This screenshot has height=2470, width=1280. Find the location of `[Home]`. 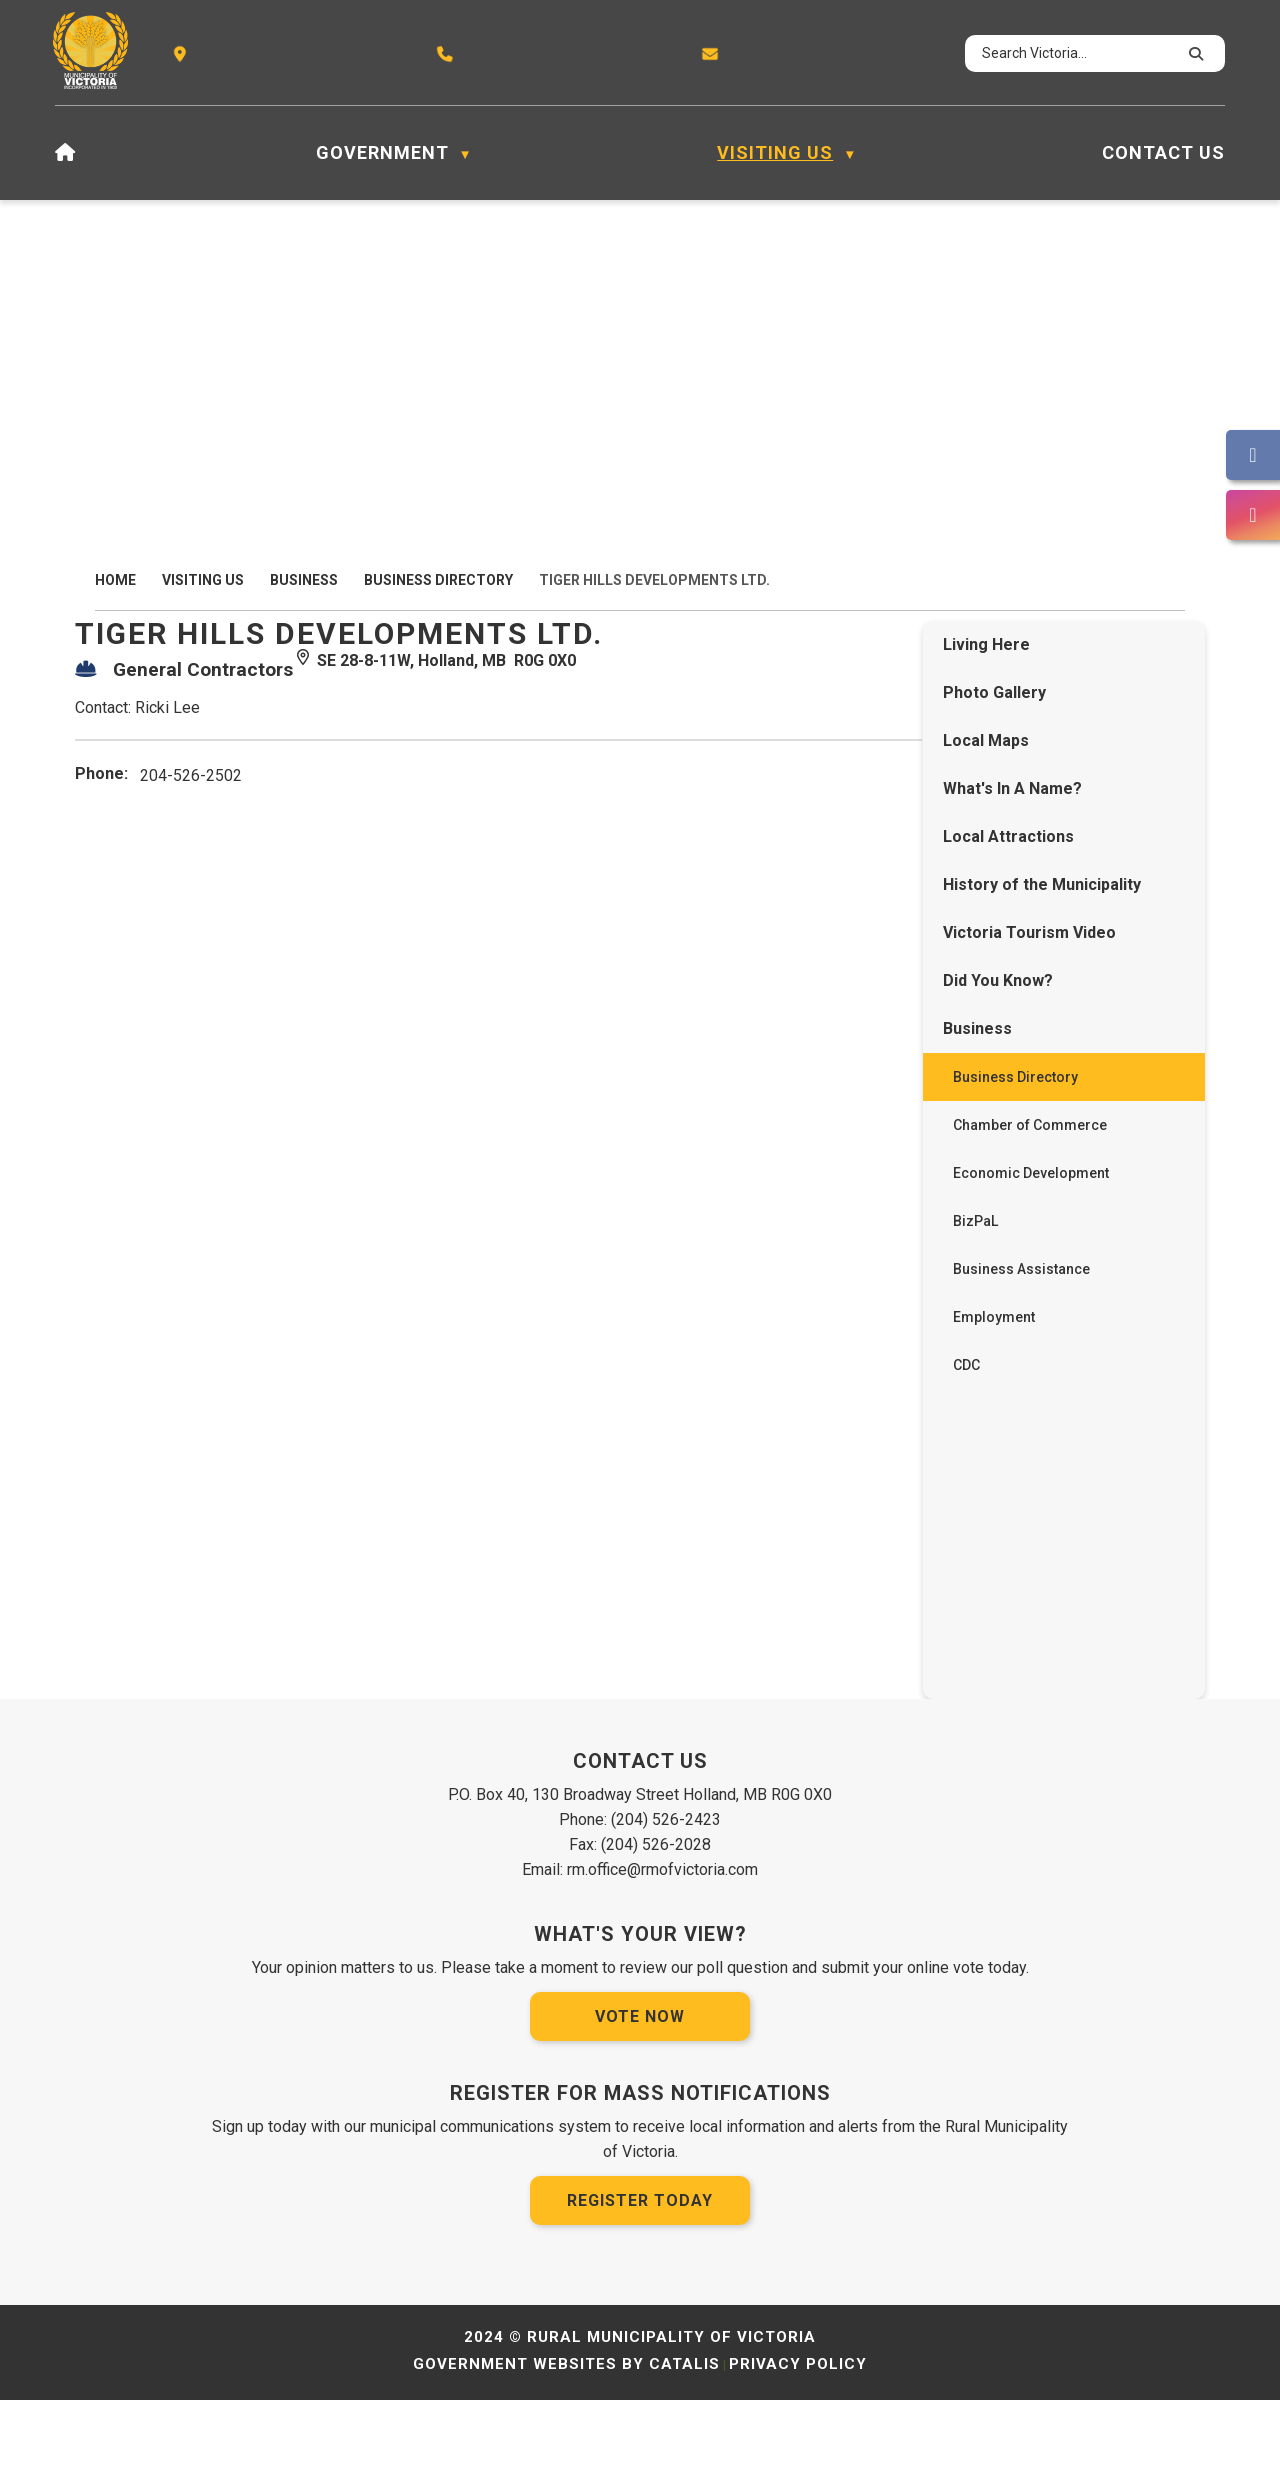

[Home] is located at coordinates (65, 153).